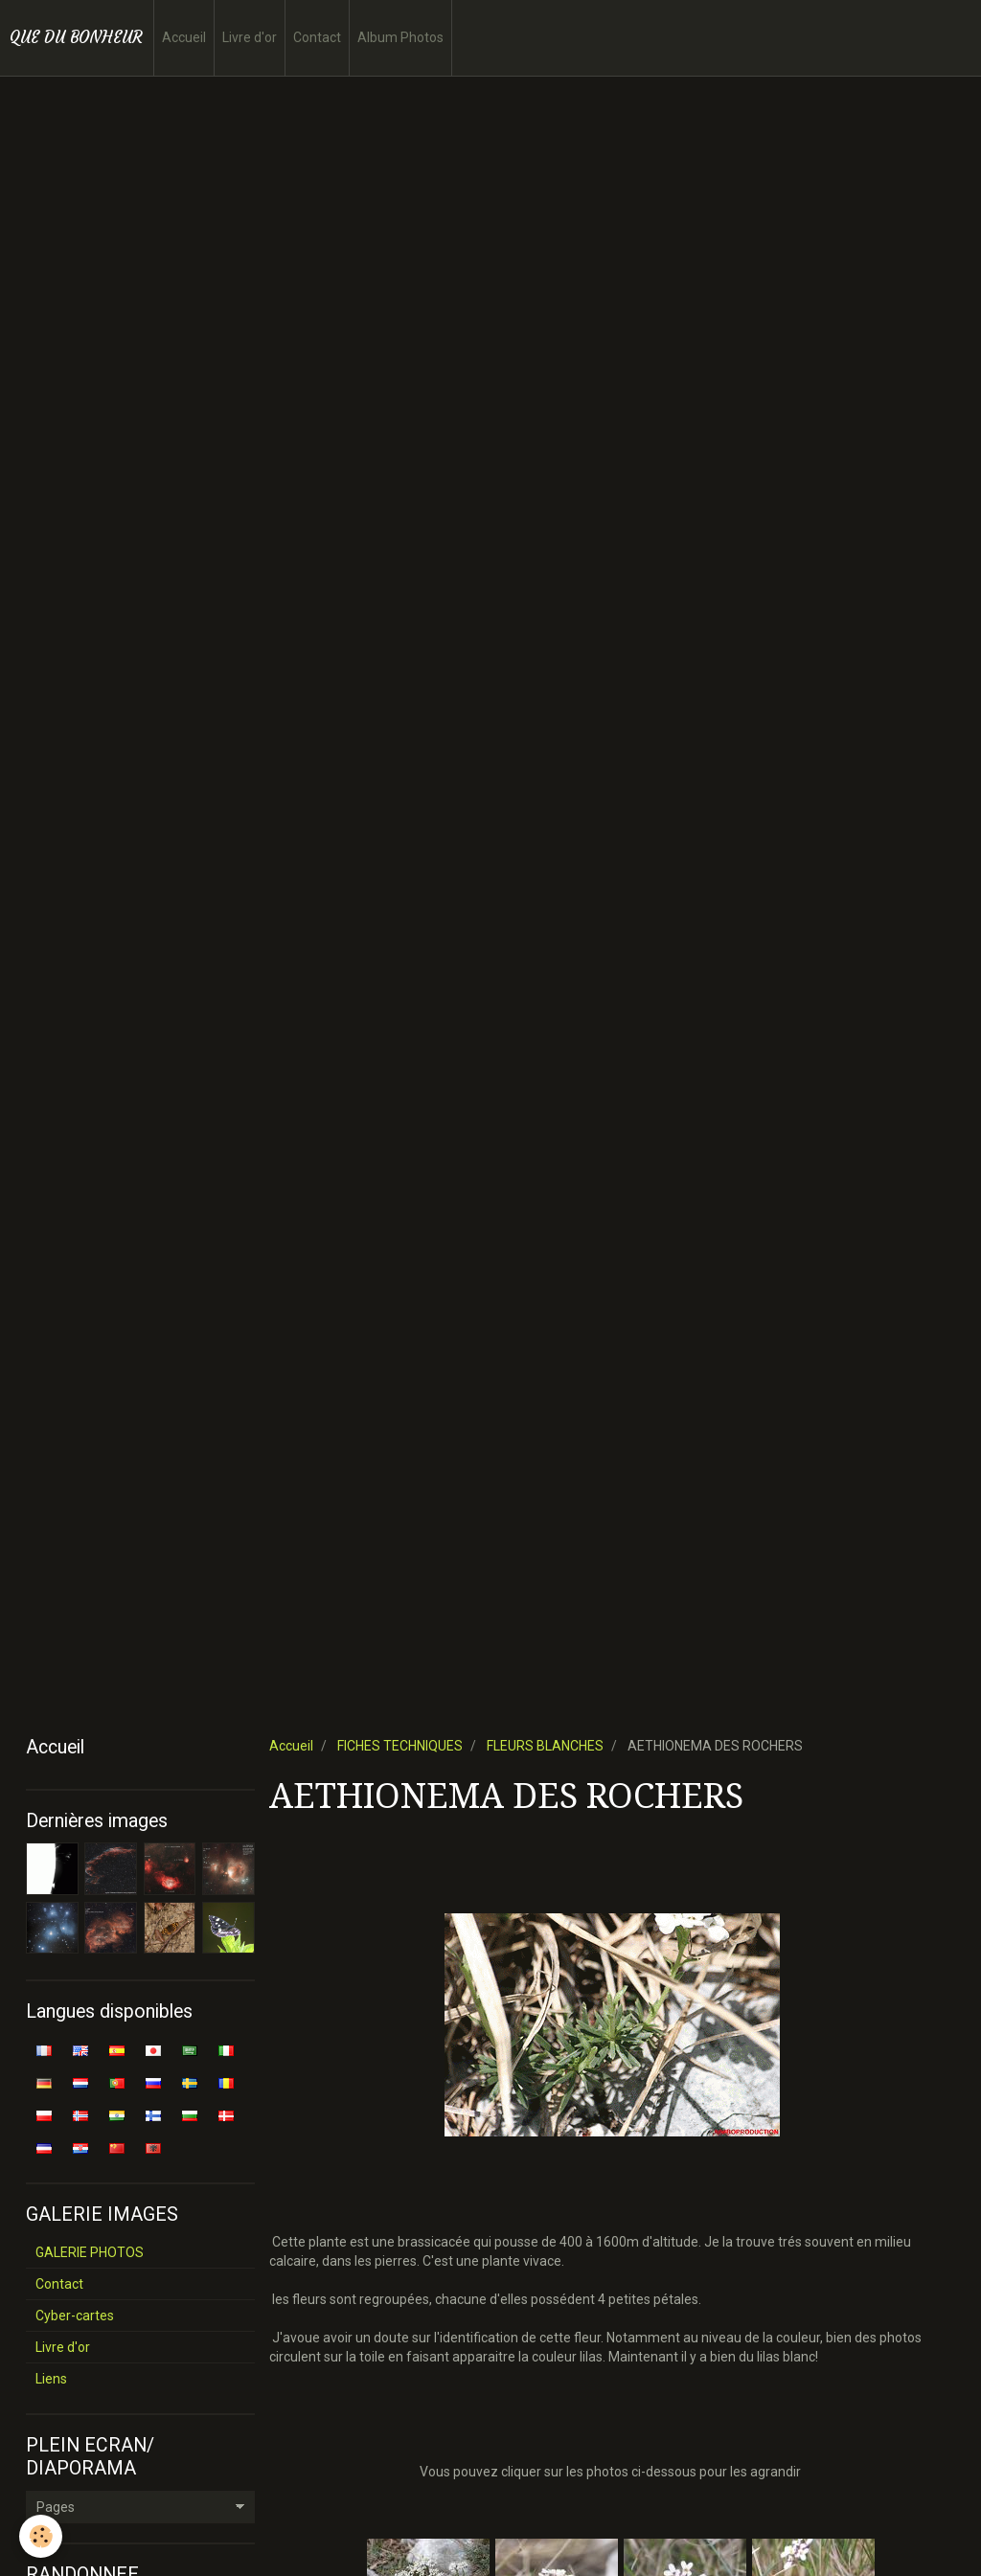 This screenshot has height=2576, width=981. What do you see at coordinates (400, 1745) in the screenshot?
I see `FICHES TECHNIQUES` at bounding box center [400, 1745].